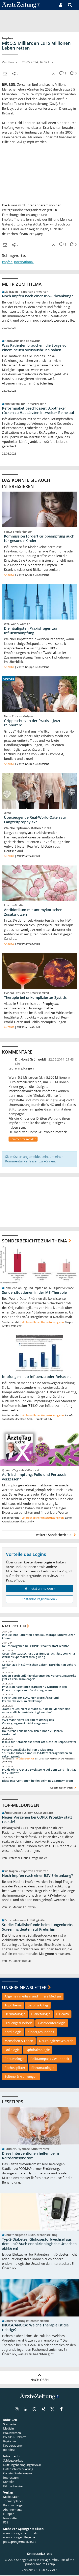 This screenshot has height=2576, width=79. Describe the element at coordinates (34, 1477) in the screenshot. I see `Auffrischimpfung: Polio und Pertussis vergessen?` at that location.